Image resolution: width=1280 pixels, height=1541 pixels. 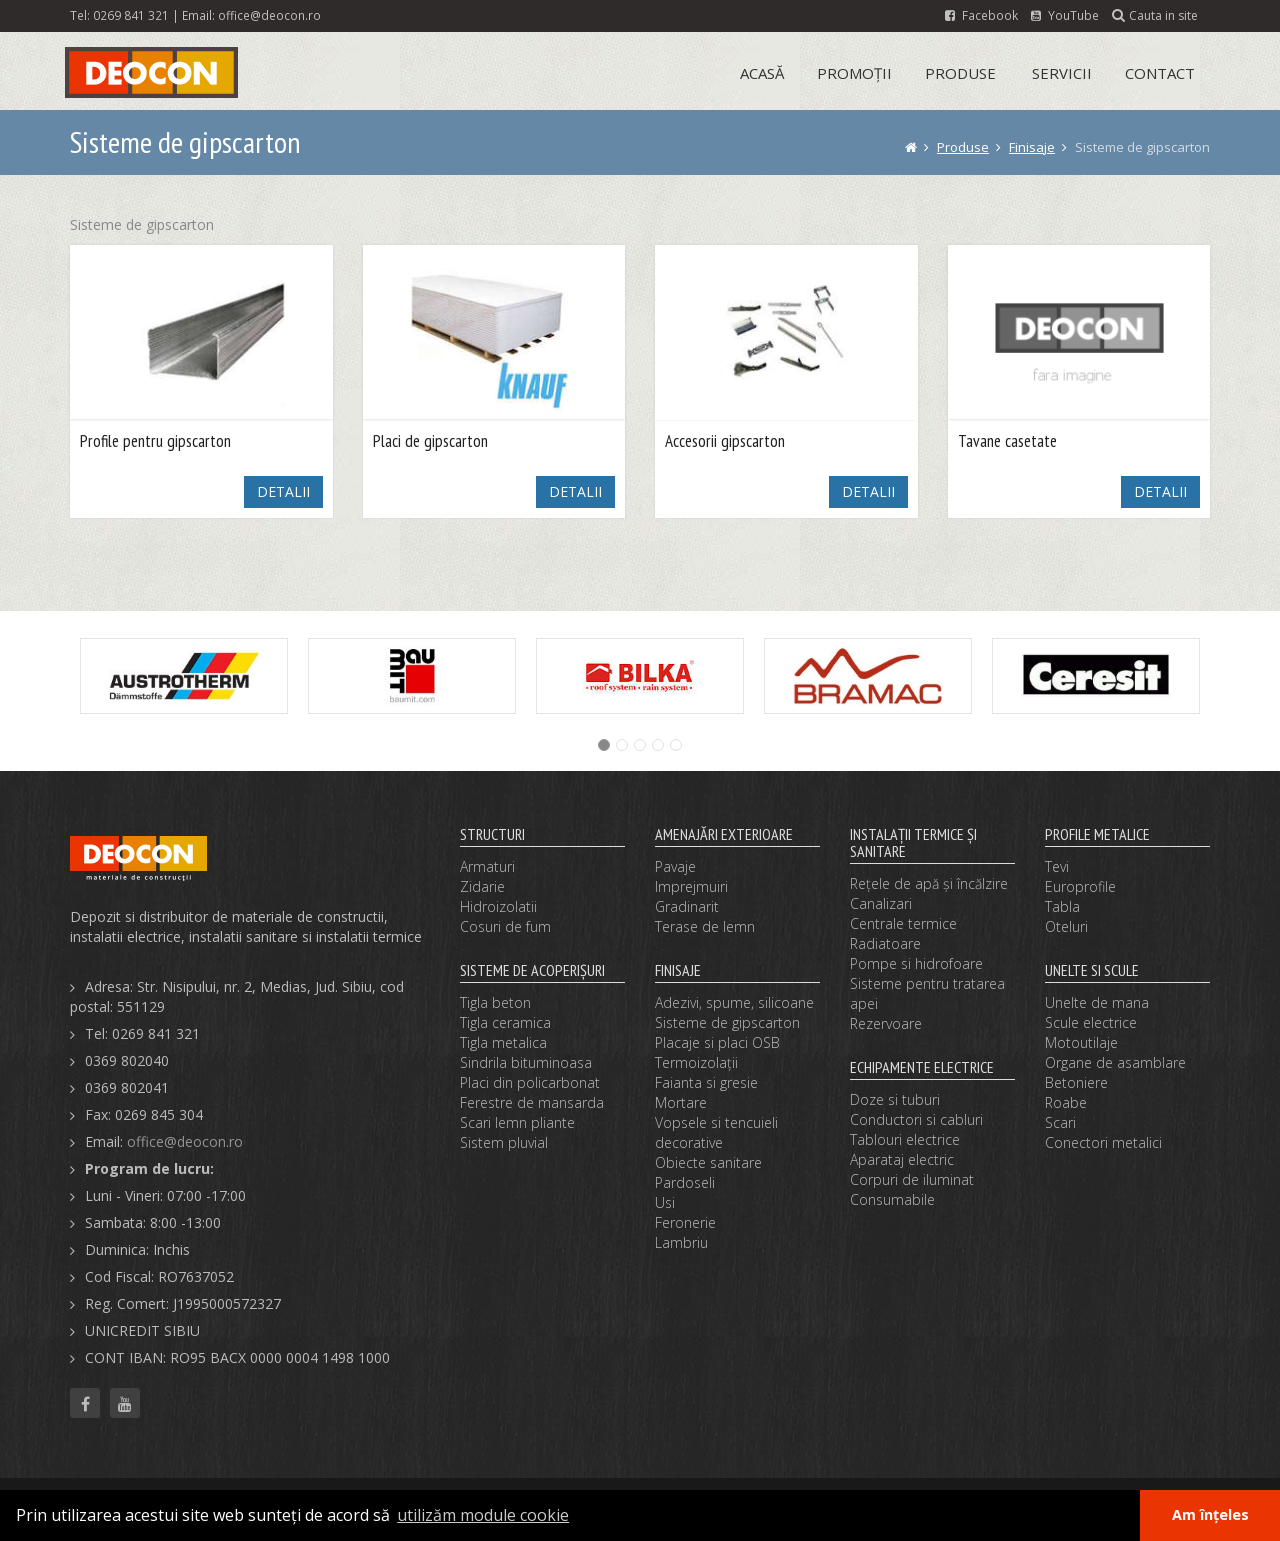 What do you see at coordinates (705, 926) in the screenshot?
I see `Terase de lemn` at bounding box center [705, 926].